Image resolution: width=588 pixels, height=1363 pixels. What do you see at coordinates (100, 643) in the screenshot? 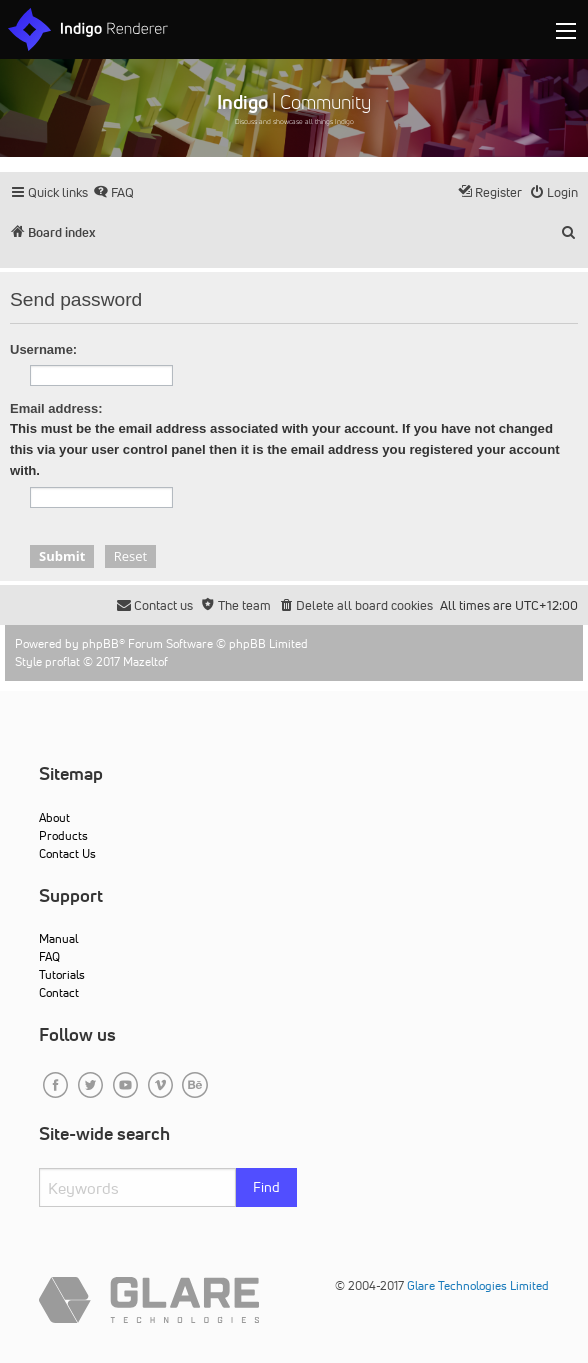
I see `phpBB` at bounding box center [100, 643].